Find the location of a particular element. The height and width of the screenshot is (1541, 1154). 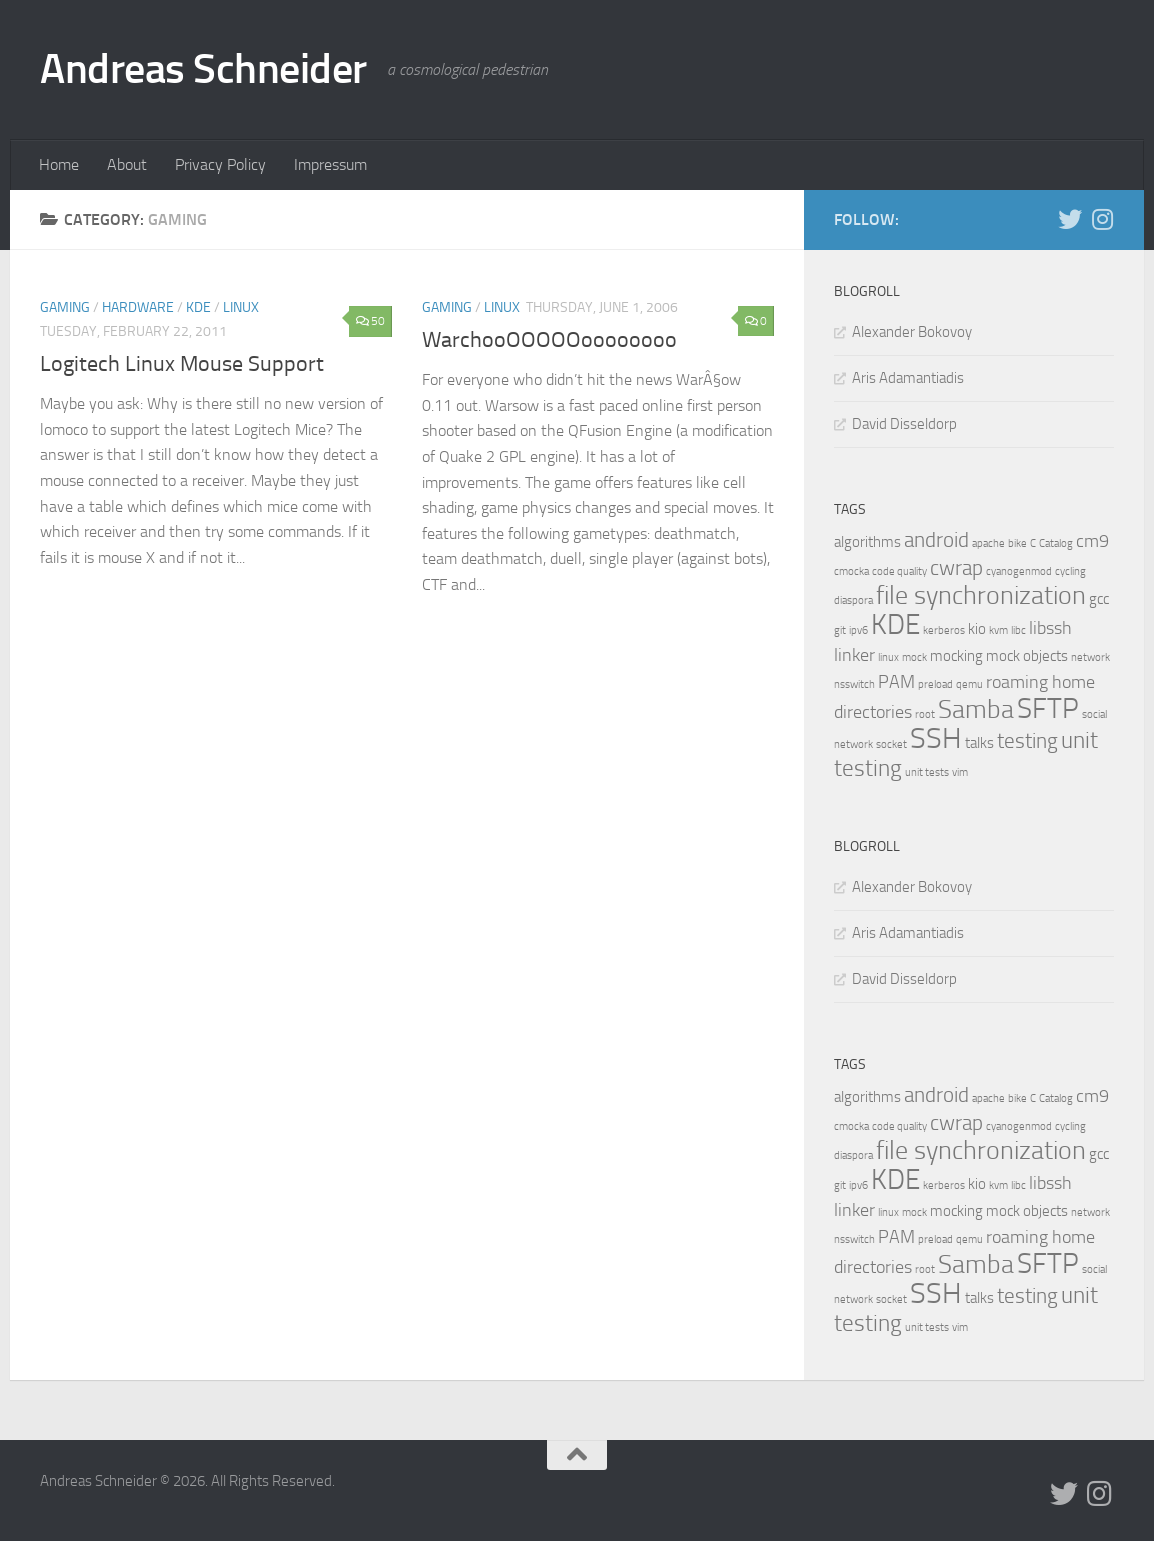

50 is located at coordinates (370, 321).